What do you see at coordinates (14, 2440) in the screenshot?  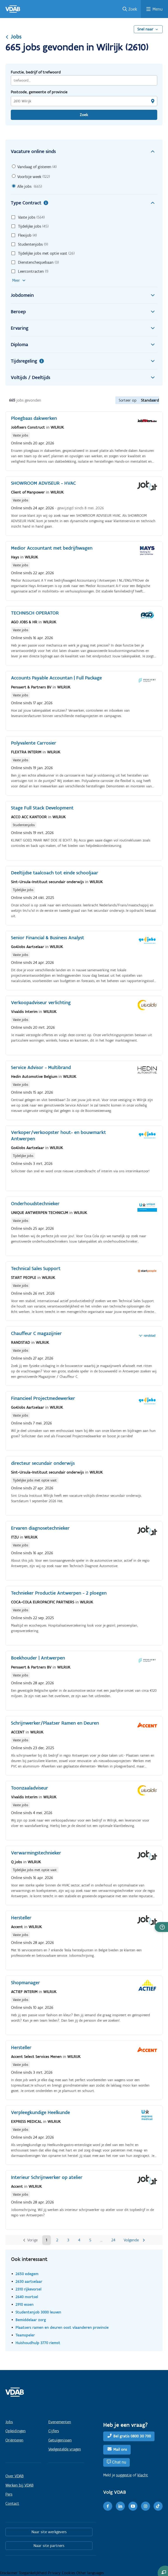 I see `Oriënteren` at bounding box center [14, 2440].